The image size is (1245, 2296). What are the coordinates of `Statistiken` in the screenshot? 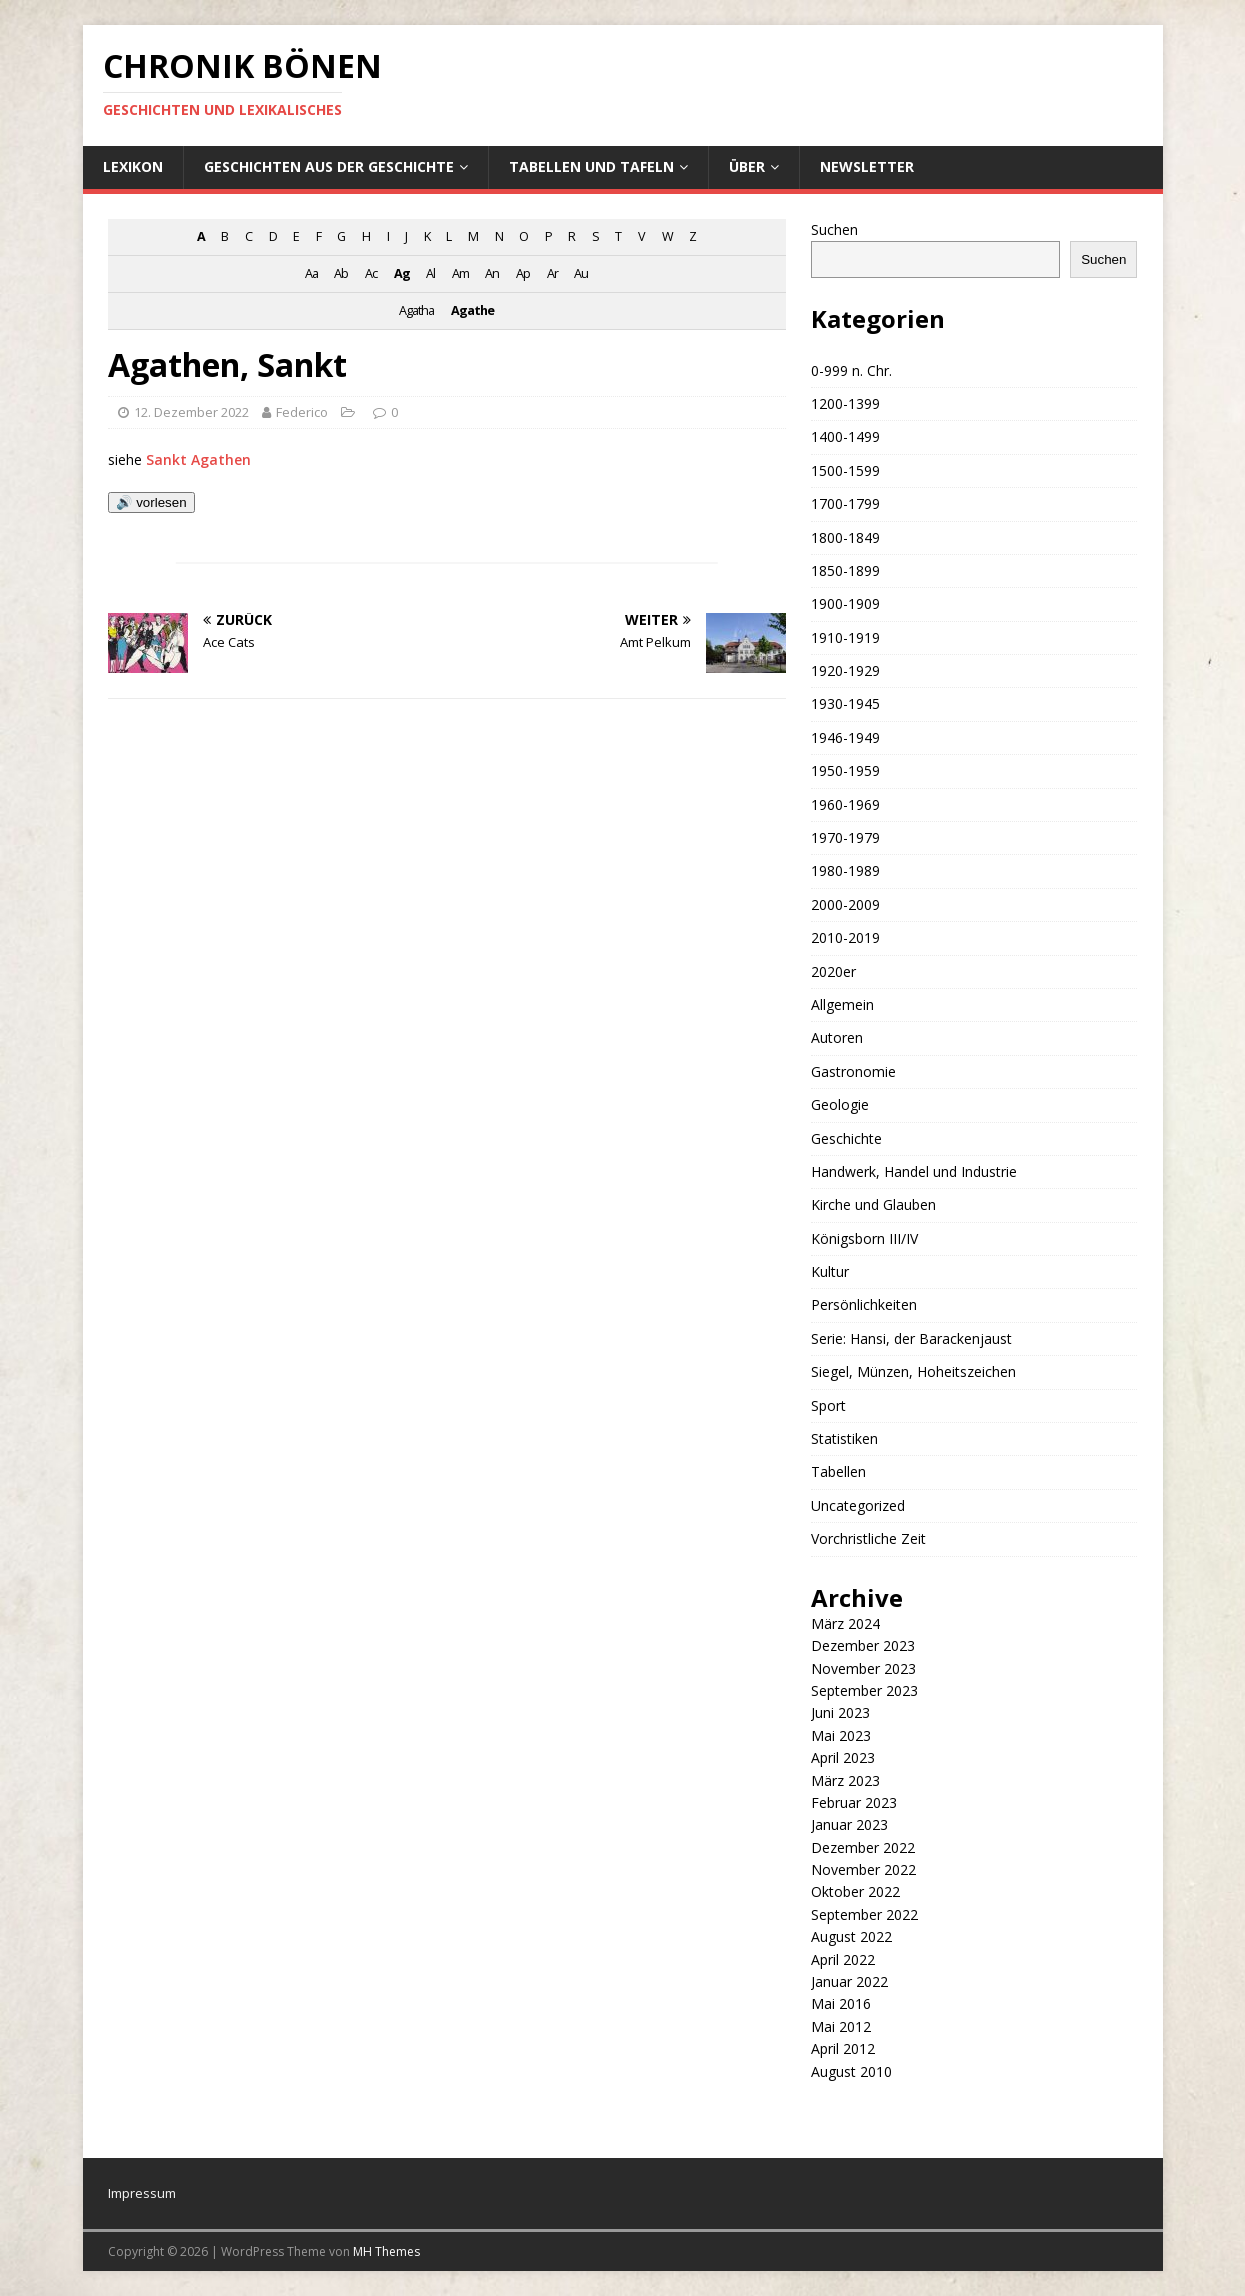 It's located at (844, 1438).